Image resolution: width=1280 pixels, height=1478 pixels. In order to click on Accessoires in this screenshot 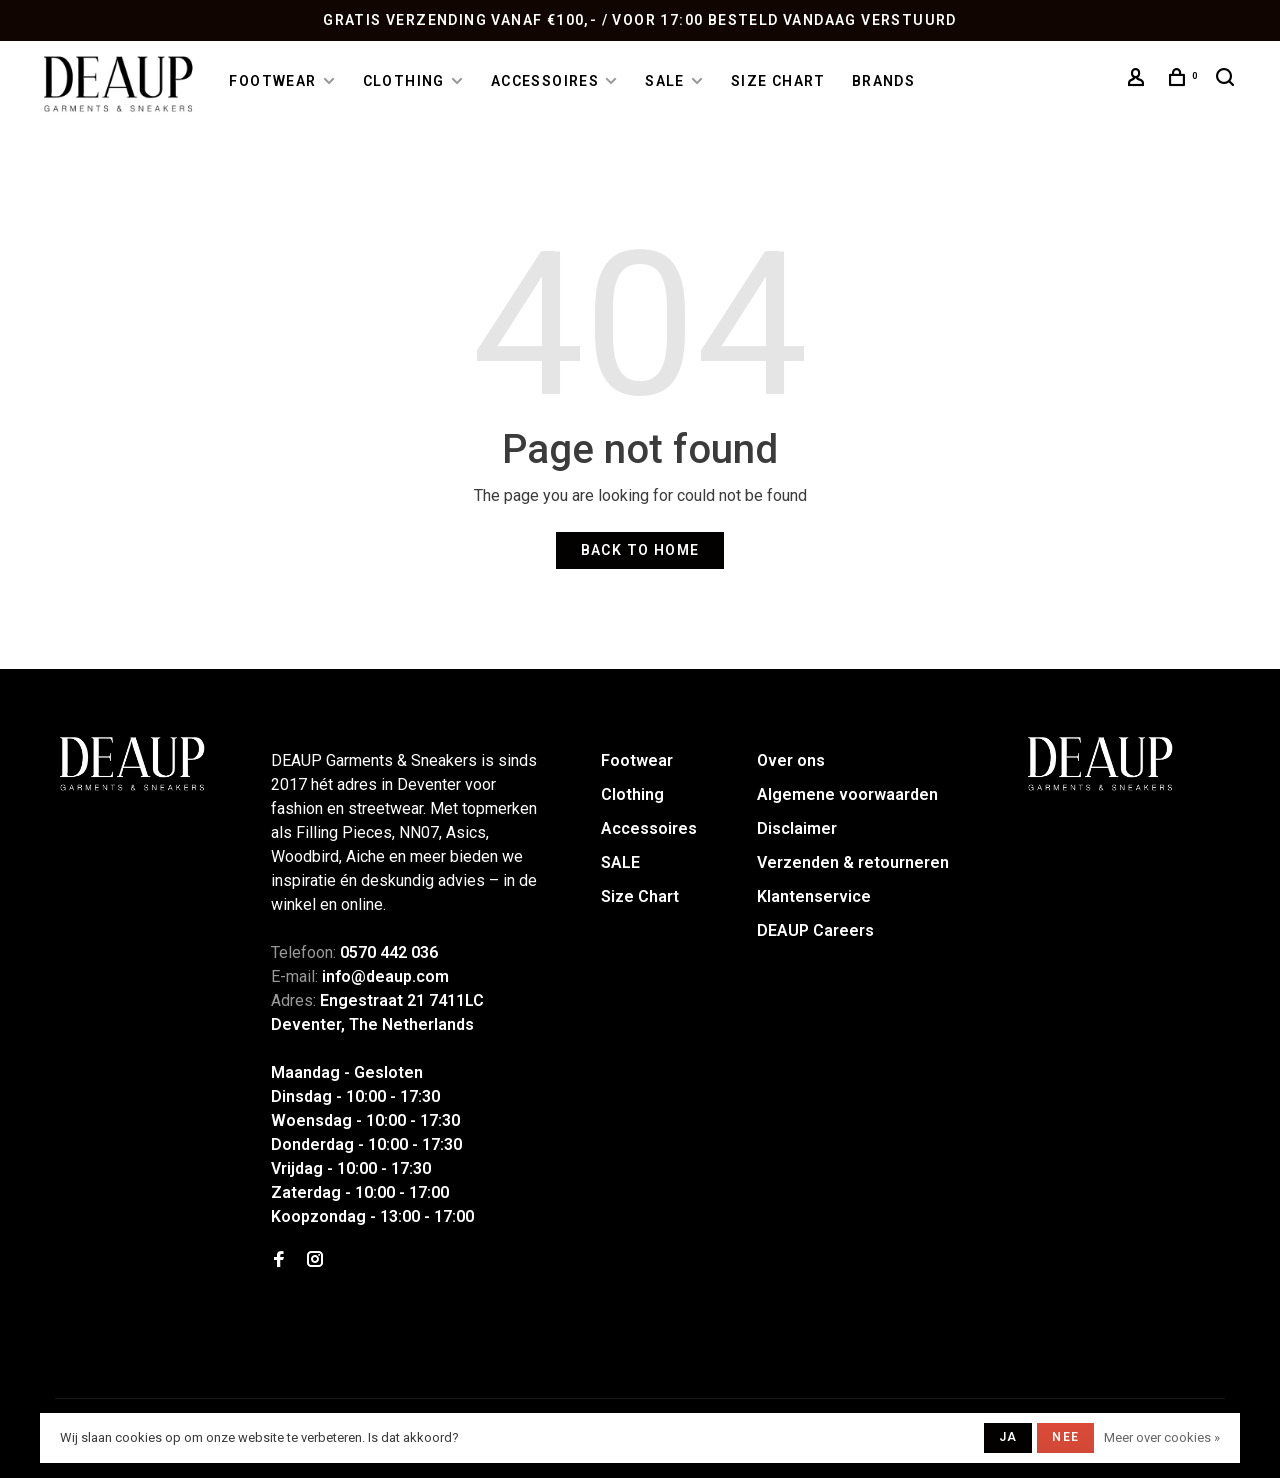, I will do `click(545, 81)`.